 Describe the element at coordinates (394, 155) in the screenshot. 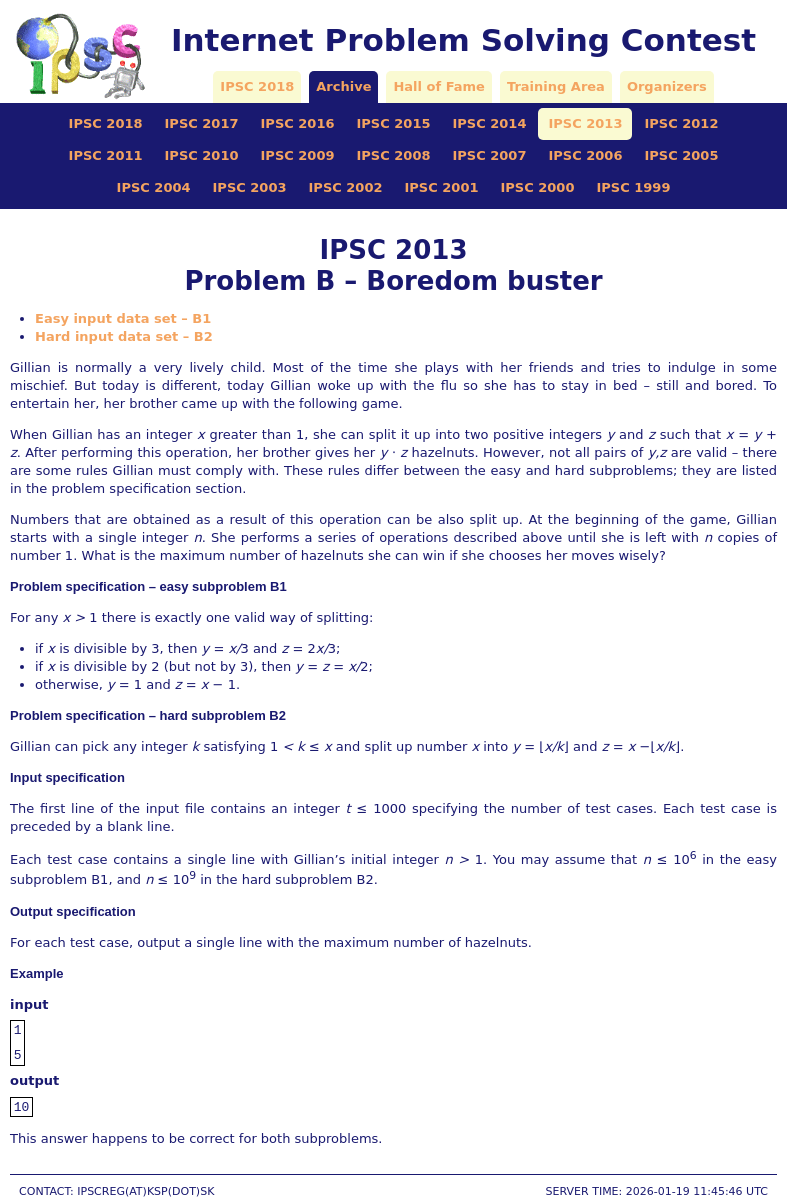

I see `IPSC 2008` at that location.